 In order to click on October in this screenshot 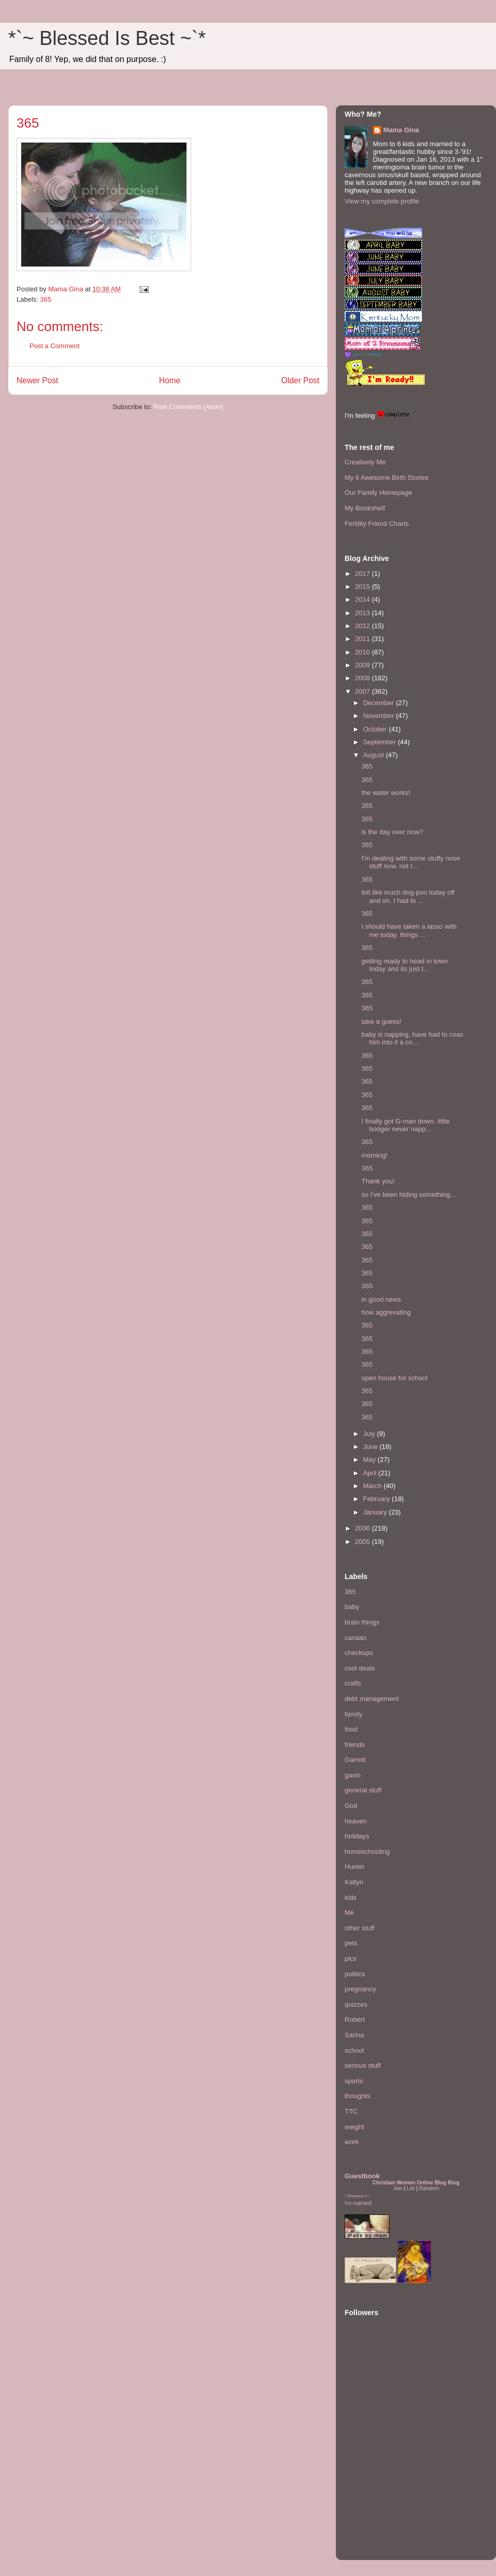, I will do `click(376, 729)`.